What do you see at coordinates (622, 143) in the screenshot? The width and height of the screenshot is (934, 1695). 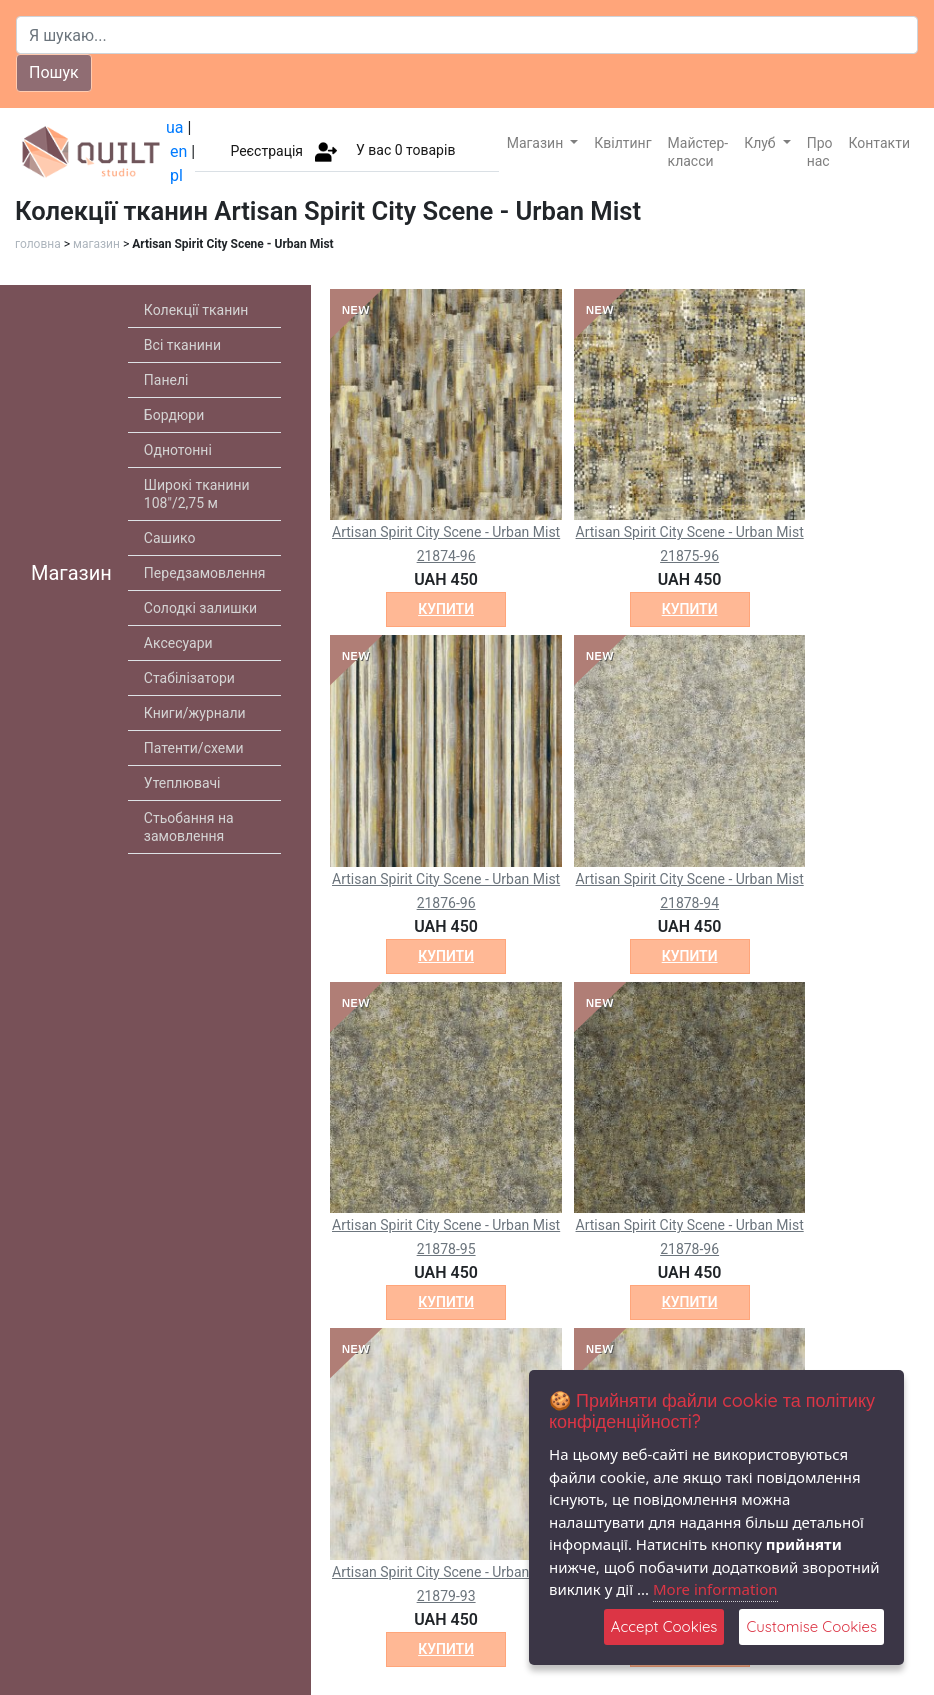 I see `Квілтинг` at bounding box center [622, 143].